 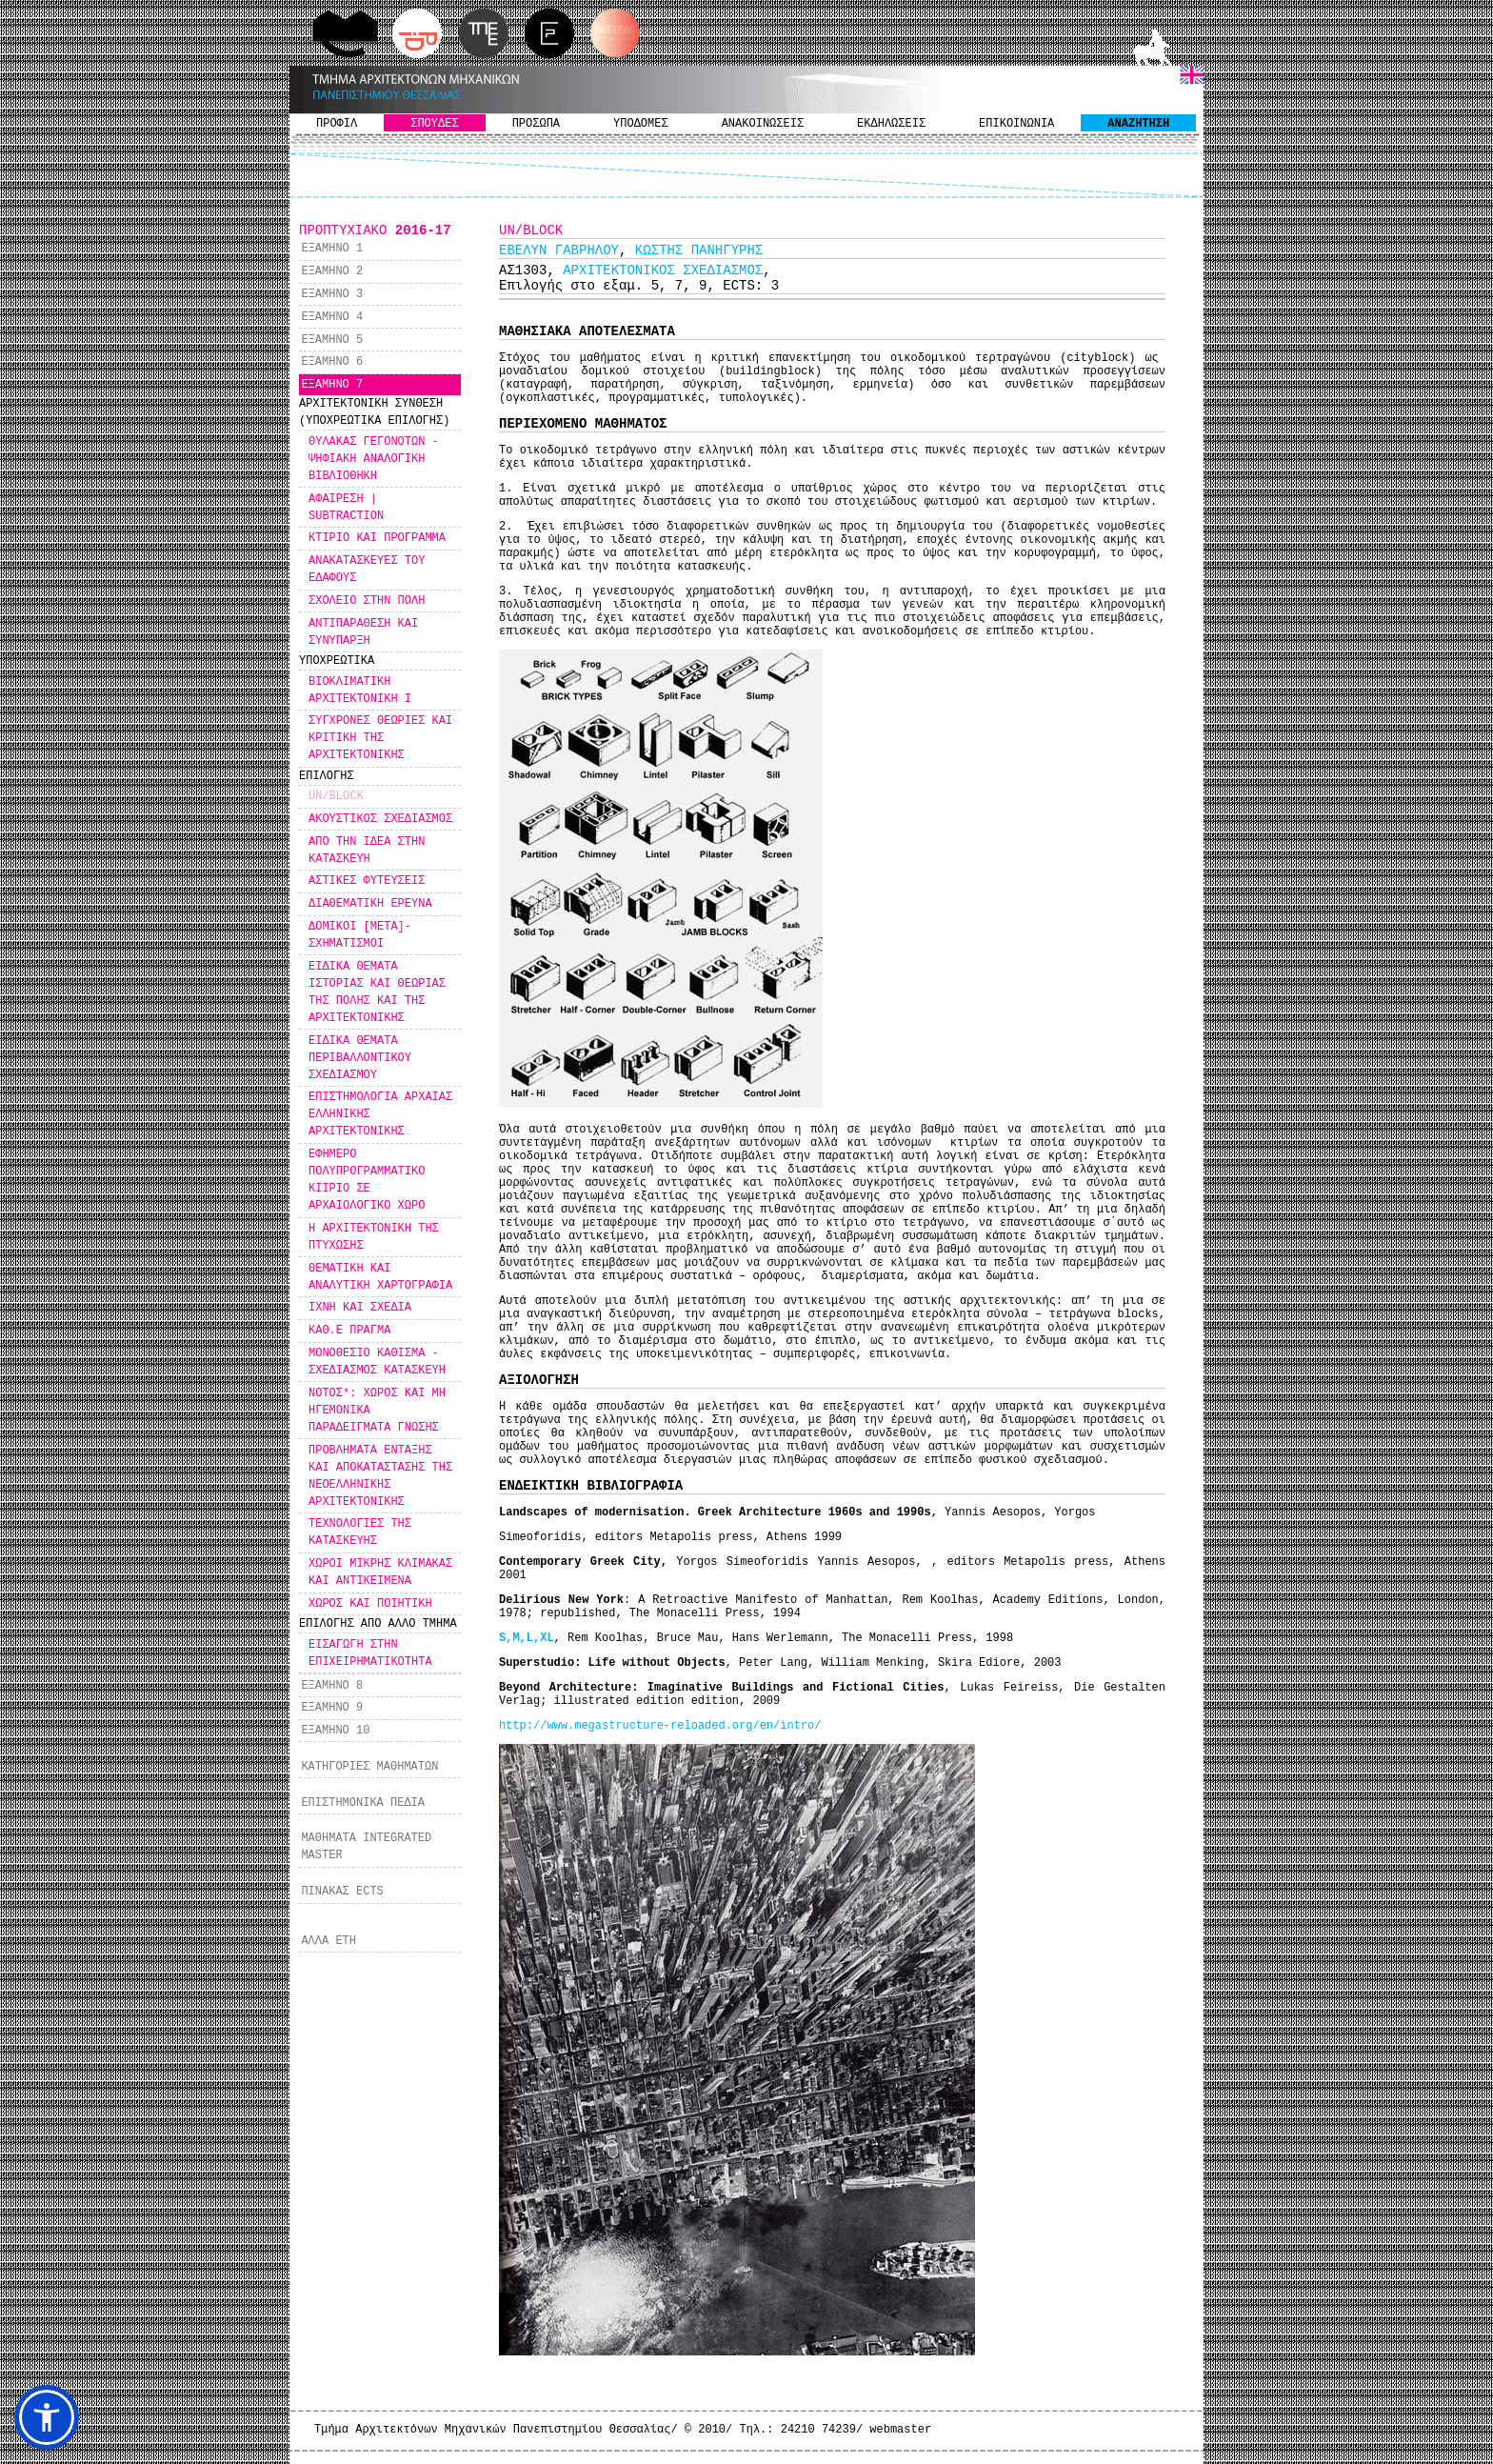 I want to click on ΧΩΡΟΣ ΚΑΙ ΠΟΙΗΤΙΚΗ, so click(x=370, y=1604).